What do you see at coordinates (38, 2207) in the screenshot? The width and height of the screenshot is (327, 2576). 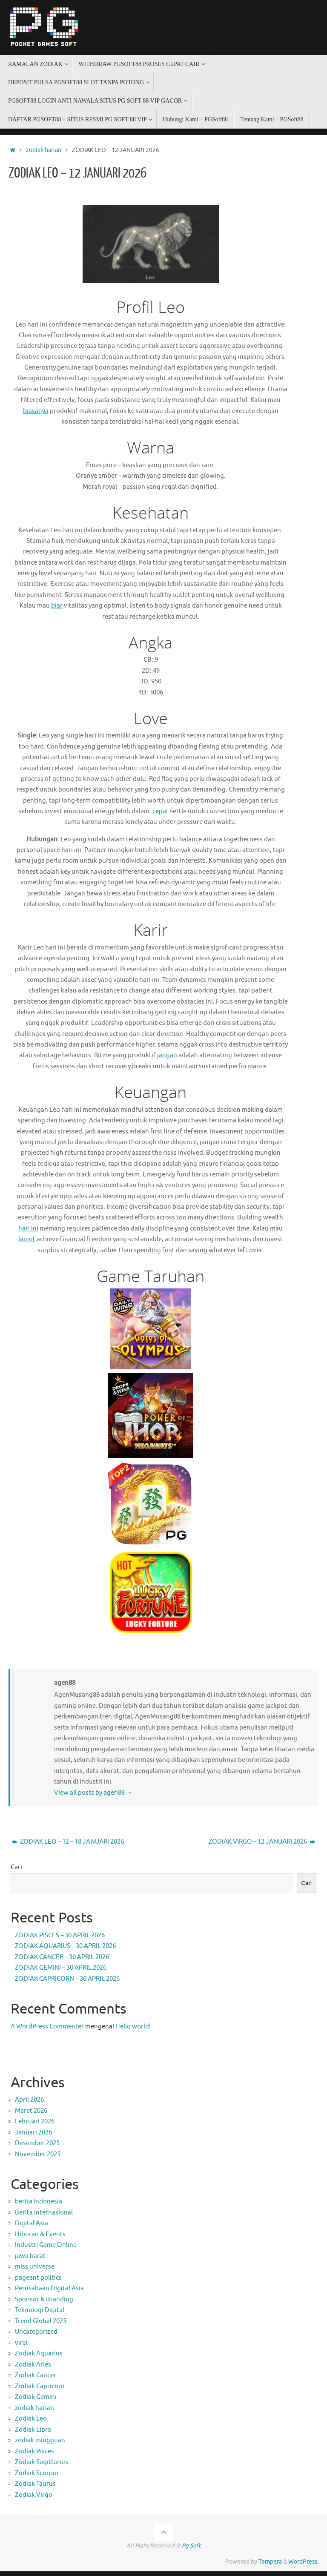 I see `berita indonesia` at bounding box center [38, 2207].